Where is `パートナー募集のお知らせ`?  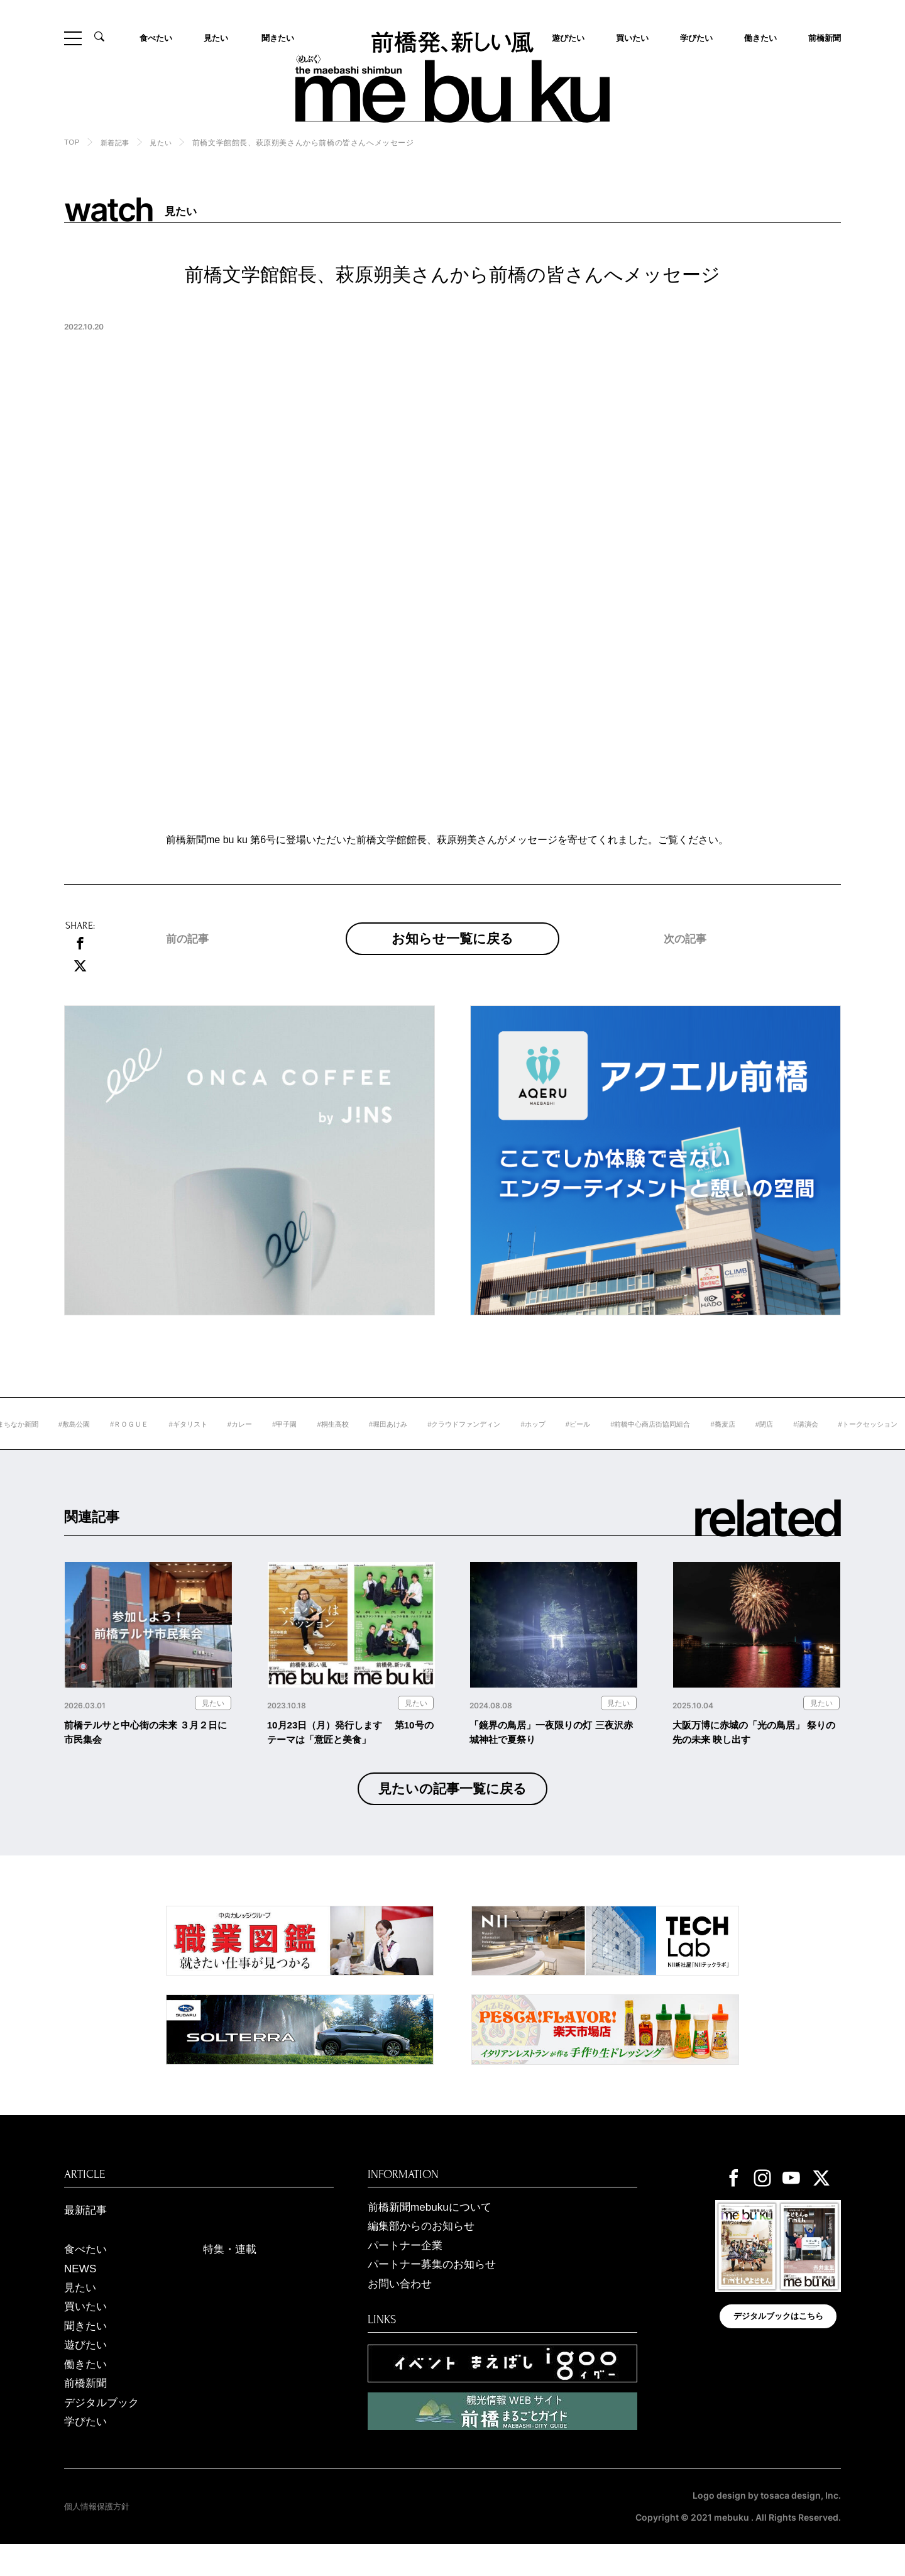
パートナー募集のお知らせ is located at coordinates (435, 2290).